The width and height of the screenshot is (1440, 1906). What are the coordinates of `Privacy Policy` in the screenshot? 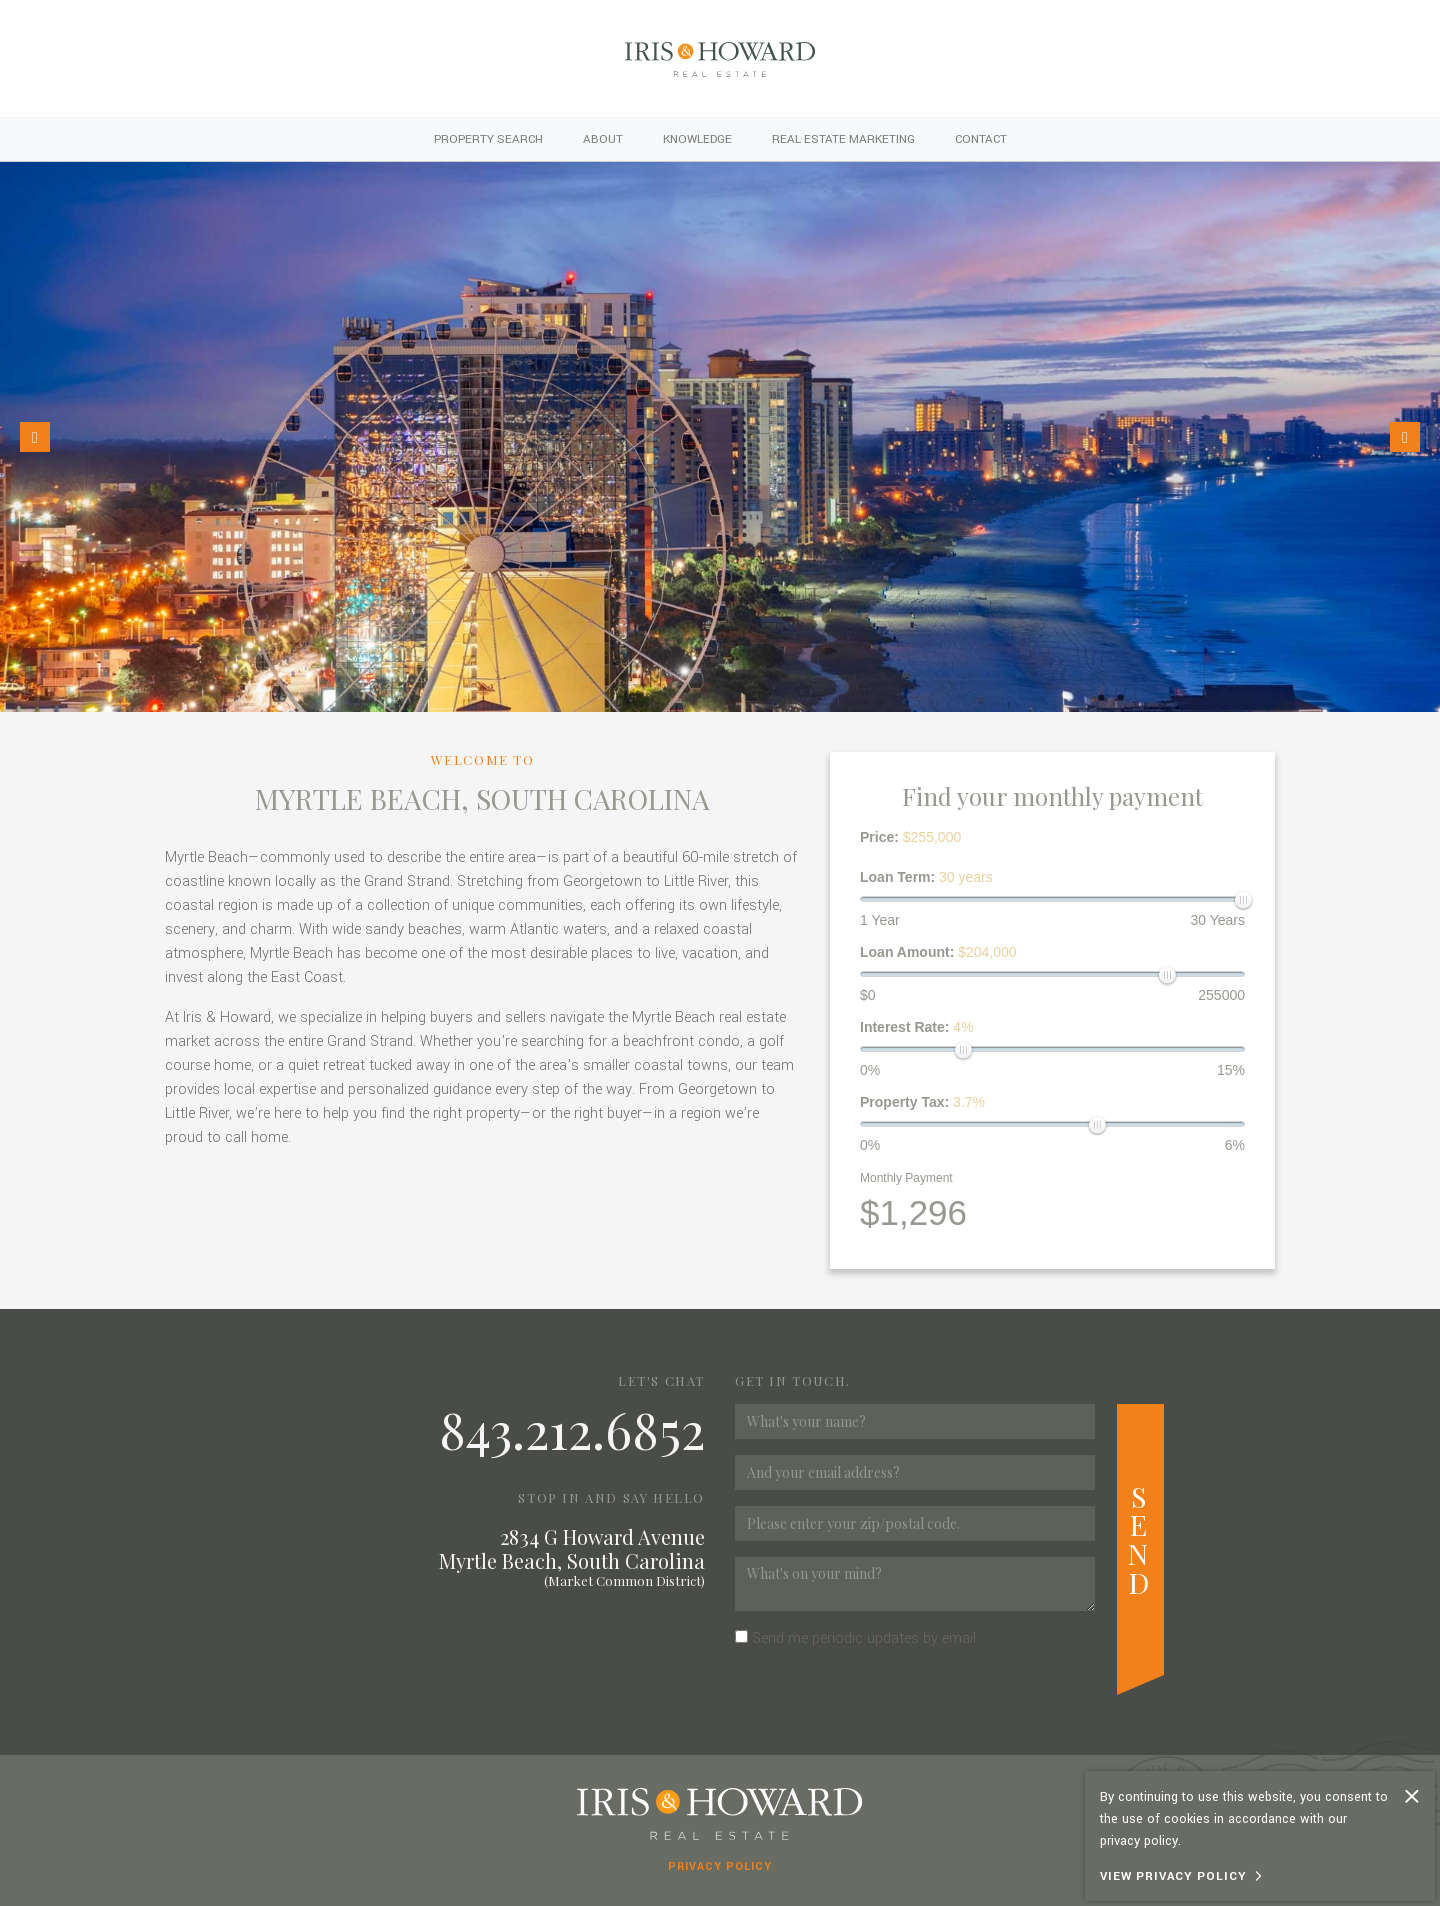 It's located at (720, 1866).